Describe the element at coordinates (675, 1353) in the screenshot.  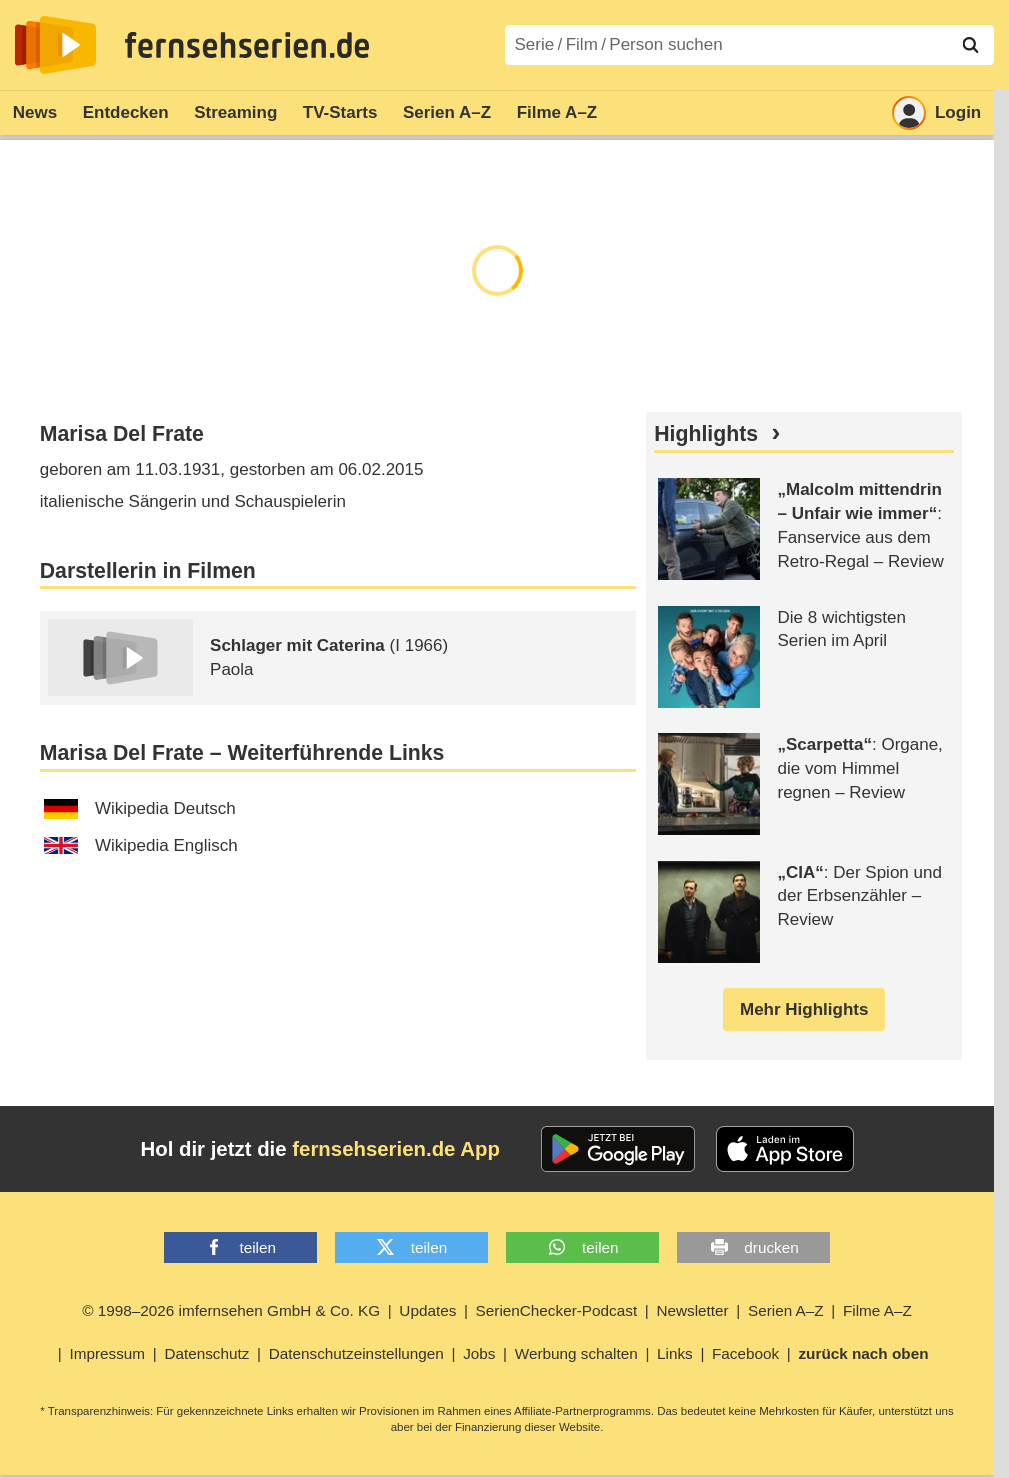
I see `Links` at that location.